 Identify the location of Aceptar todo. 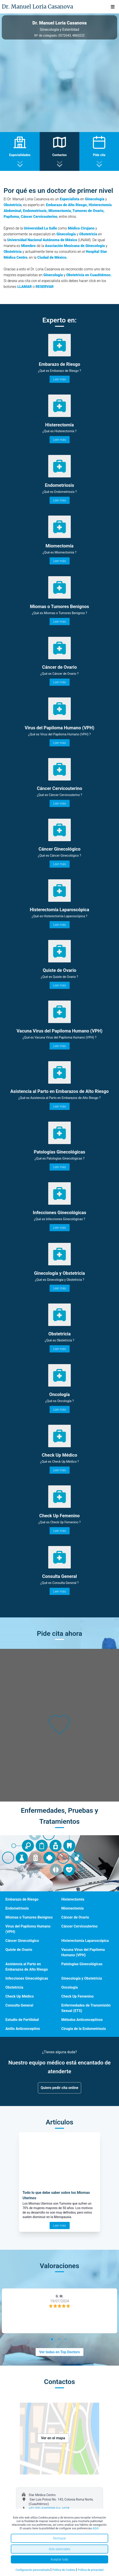
(60, 2559).